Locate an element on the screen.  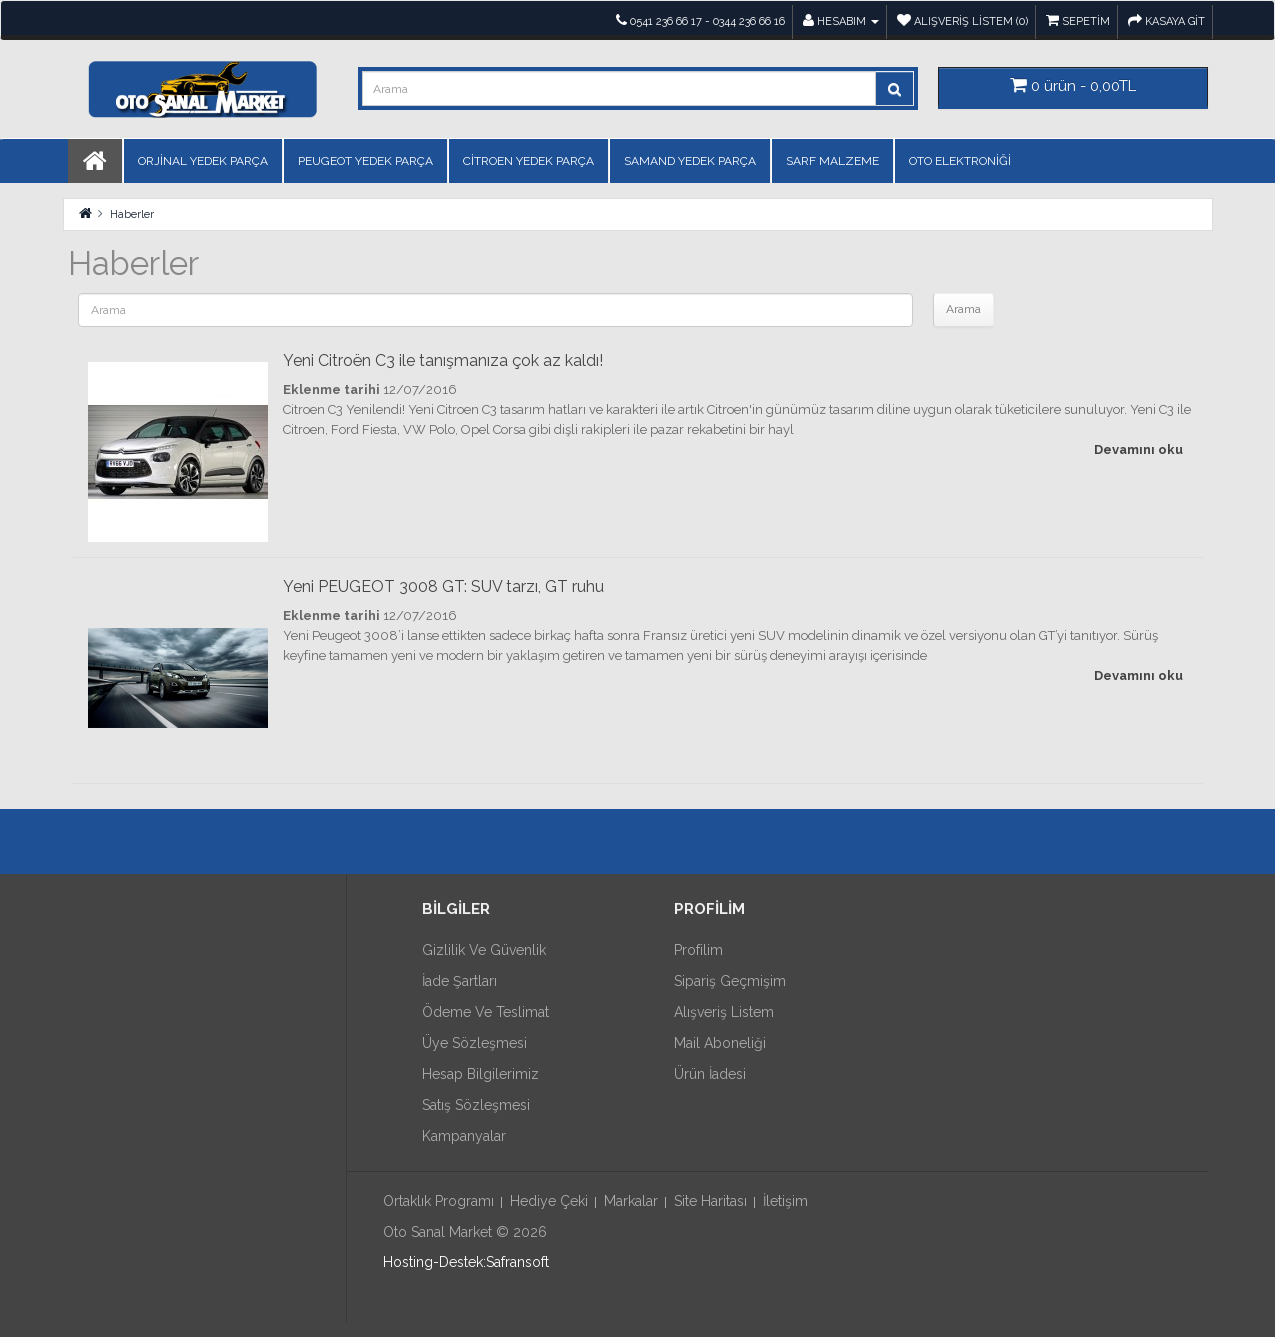
Kampanyalar is located at coordinates (464, 1136).